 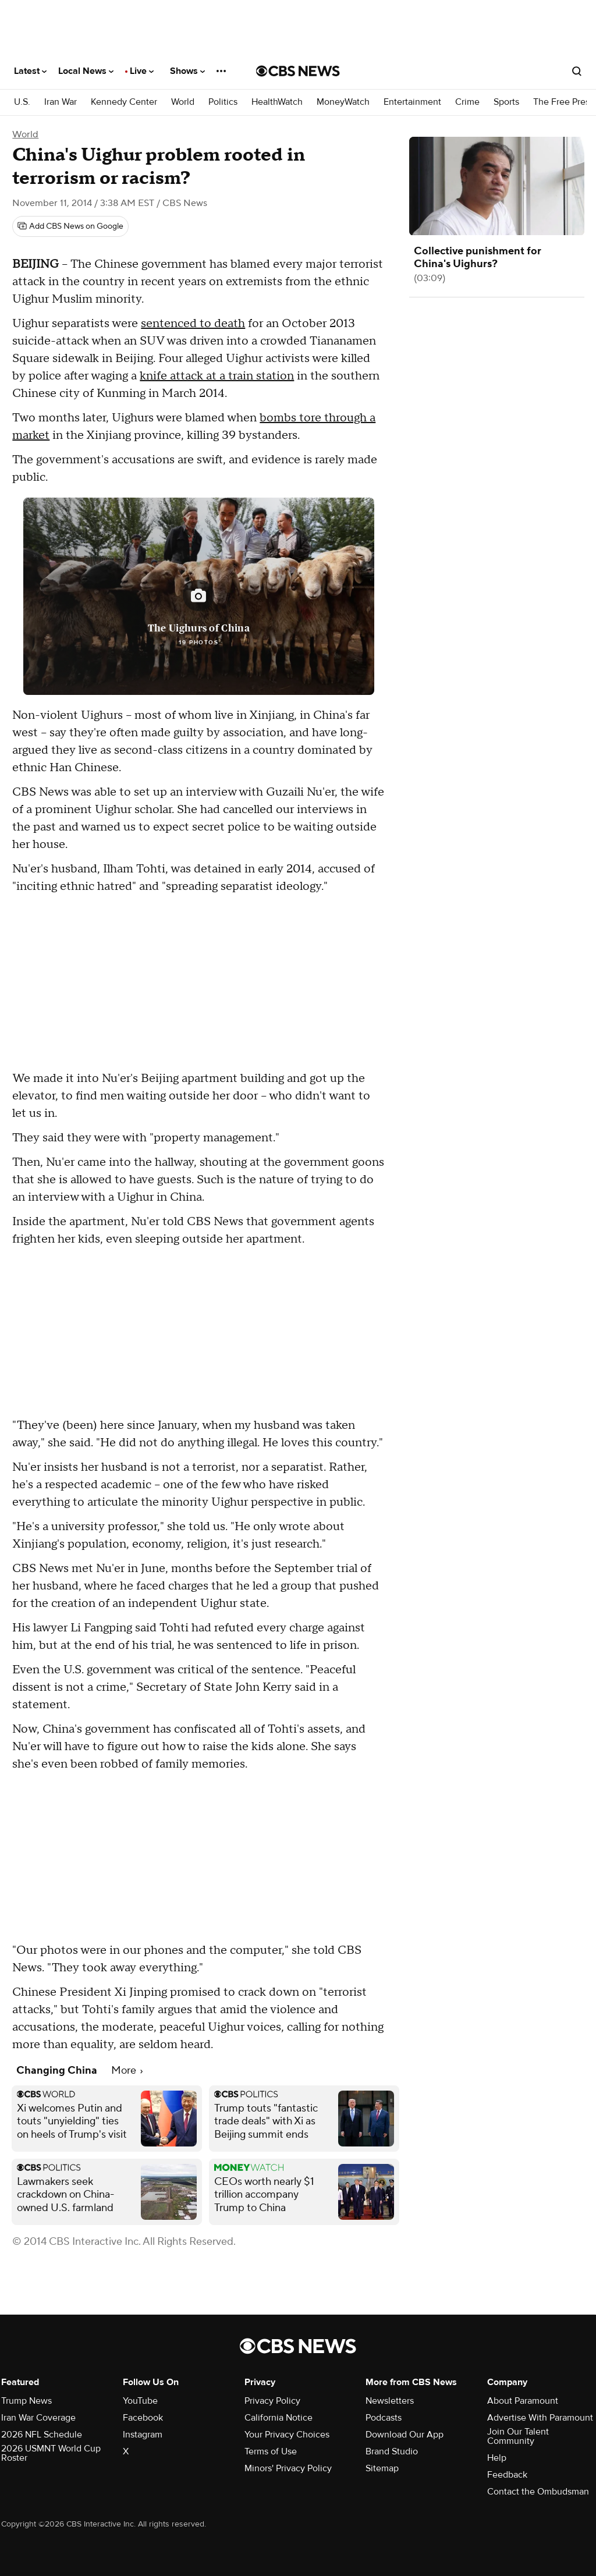 What do you see at coordinates (507, 2474) in the screenshot?
I see `Feedback` at bounding box center [507, 2474].